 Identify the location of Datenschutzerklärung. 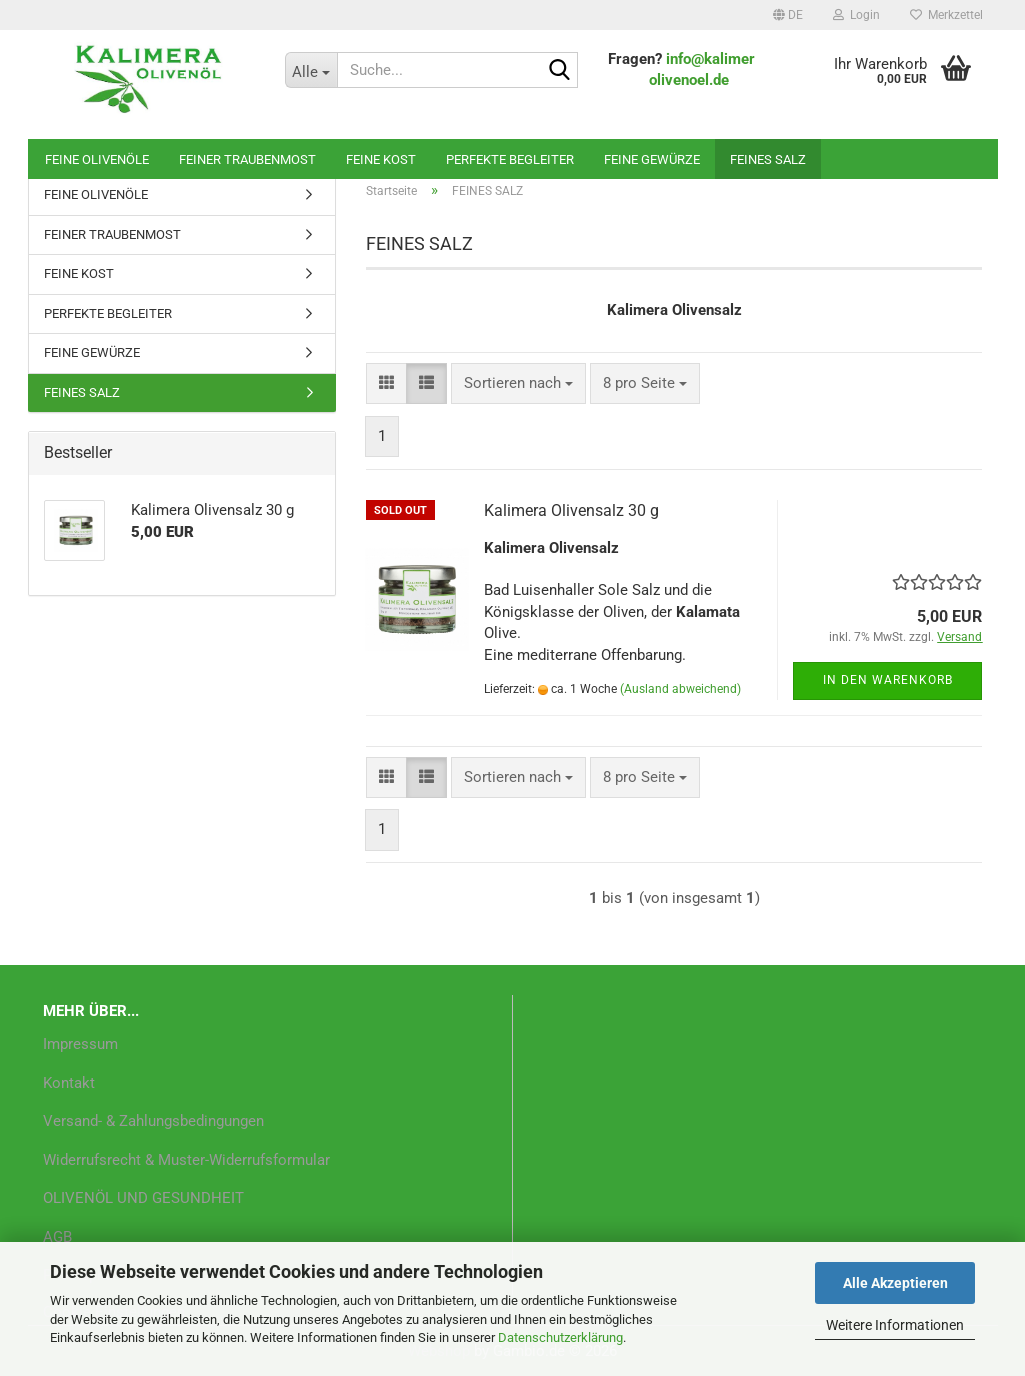
(560, 1337).